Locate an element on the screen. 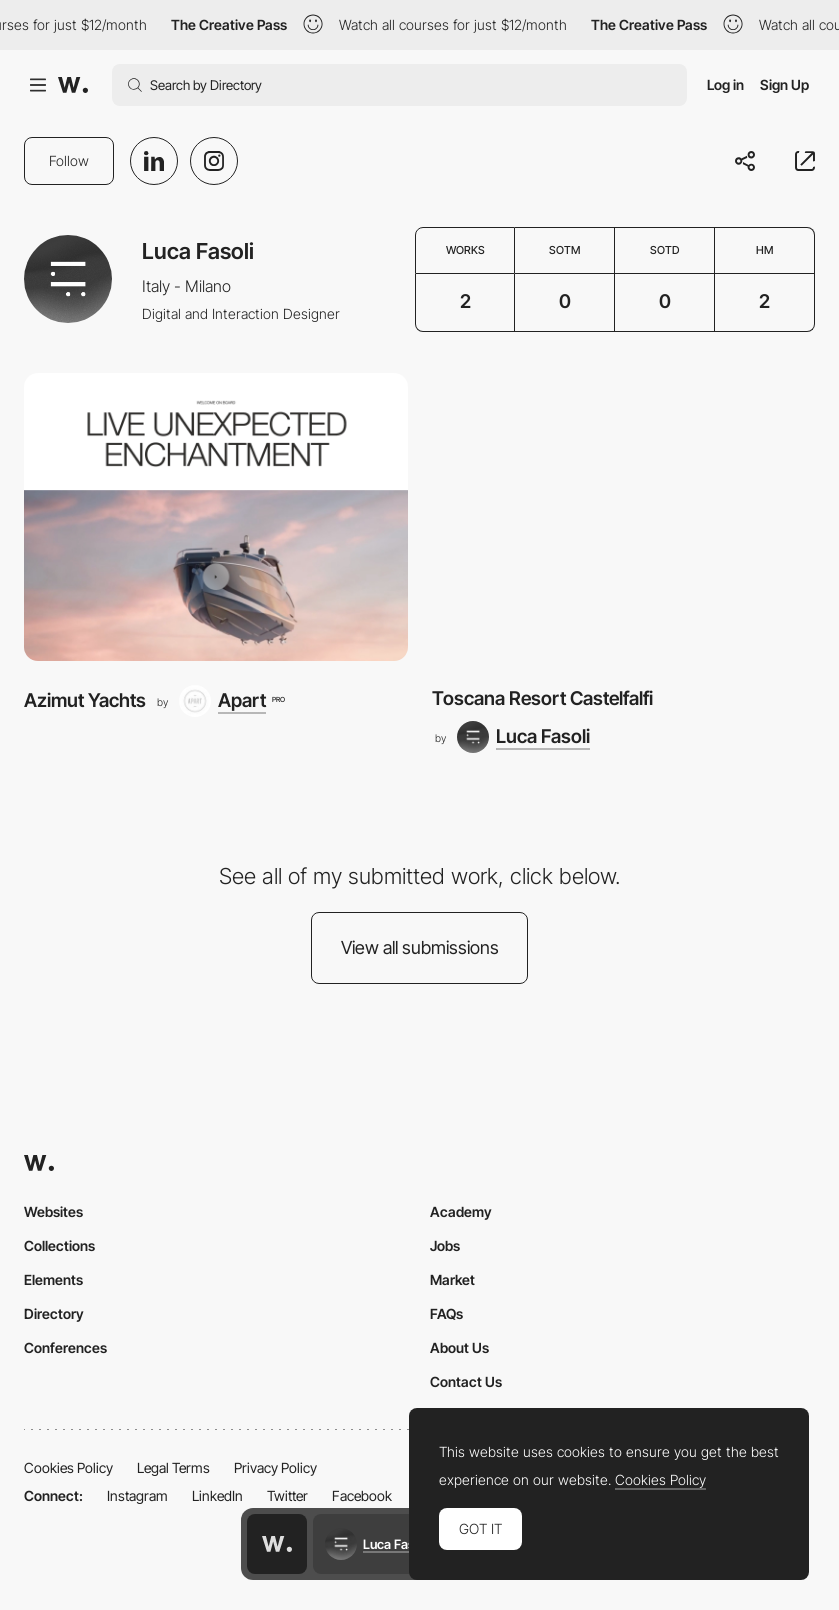 This screenshot has height=1610, width=839. [Apart] is located at coordinates (231, 701).